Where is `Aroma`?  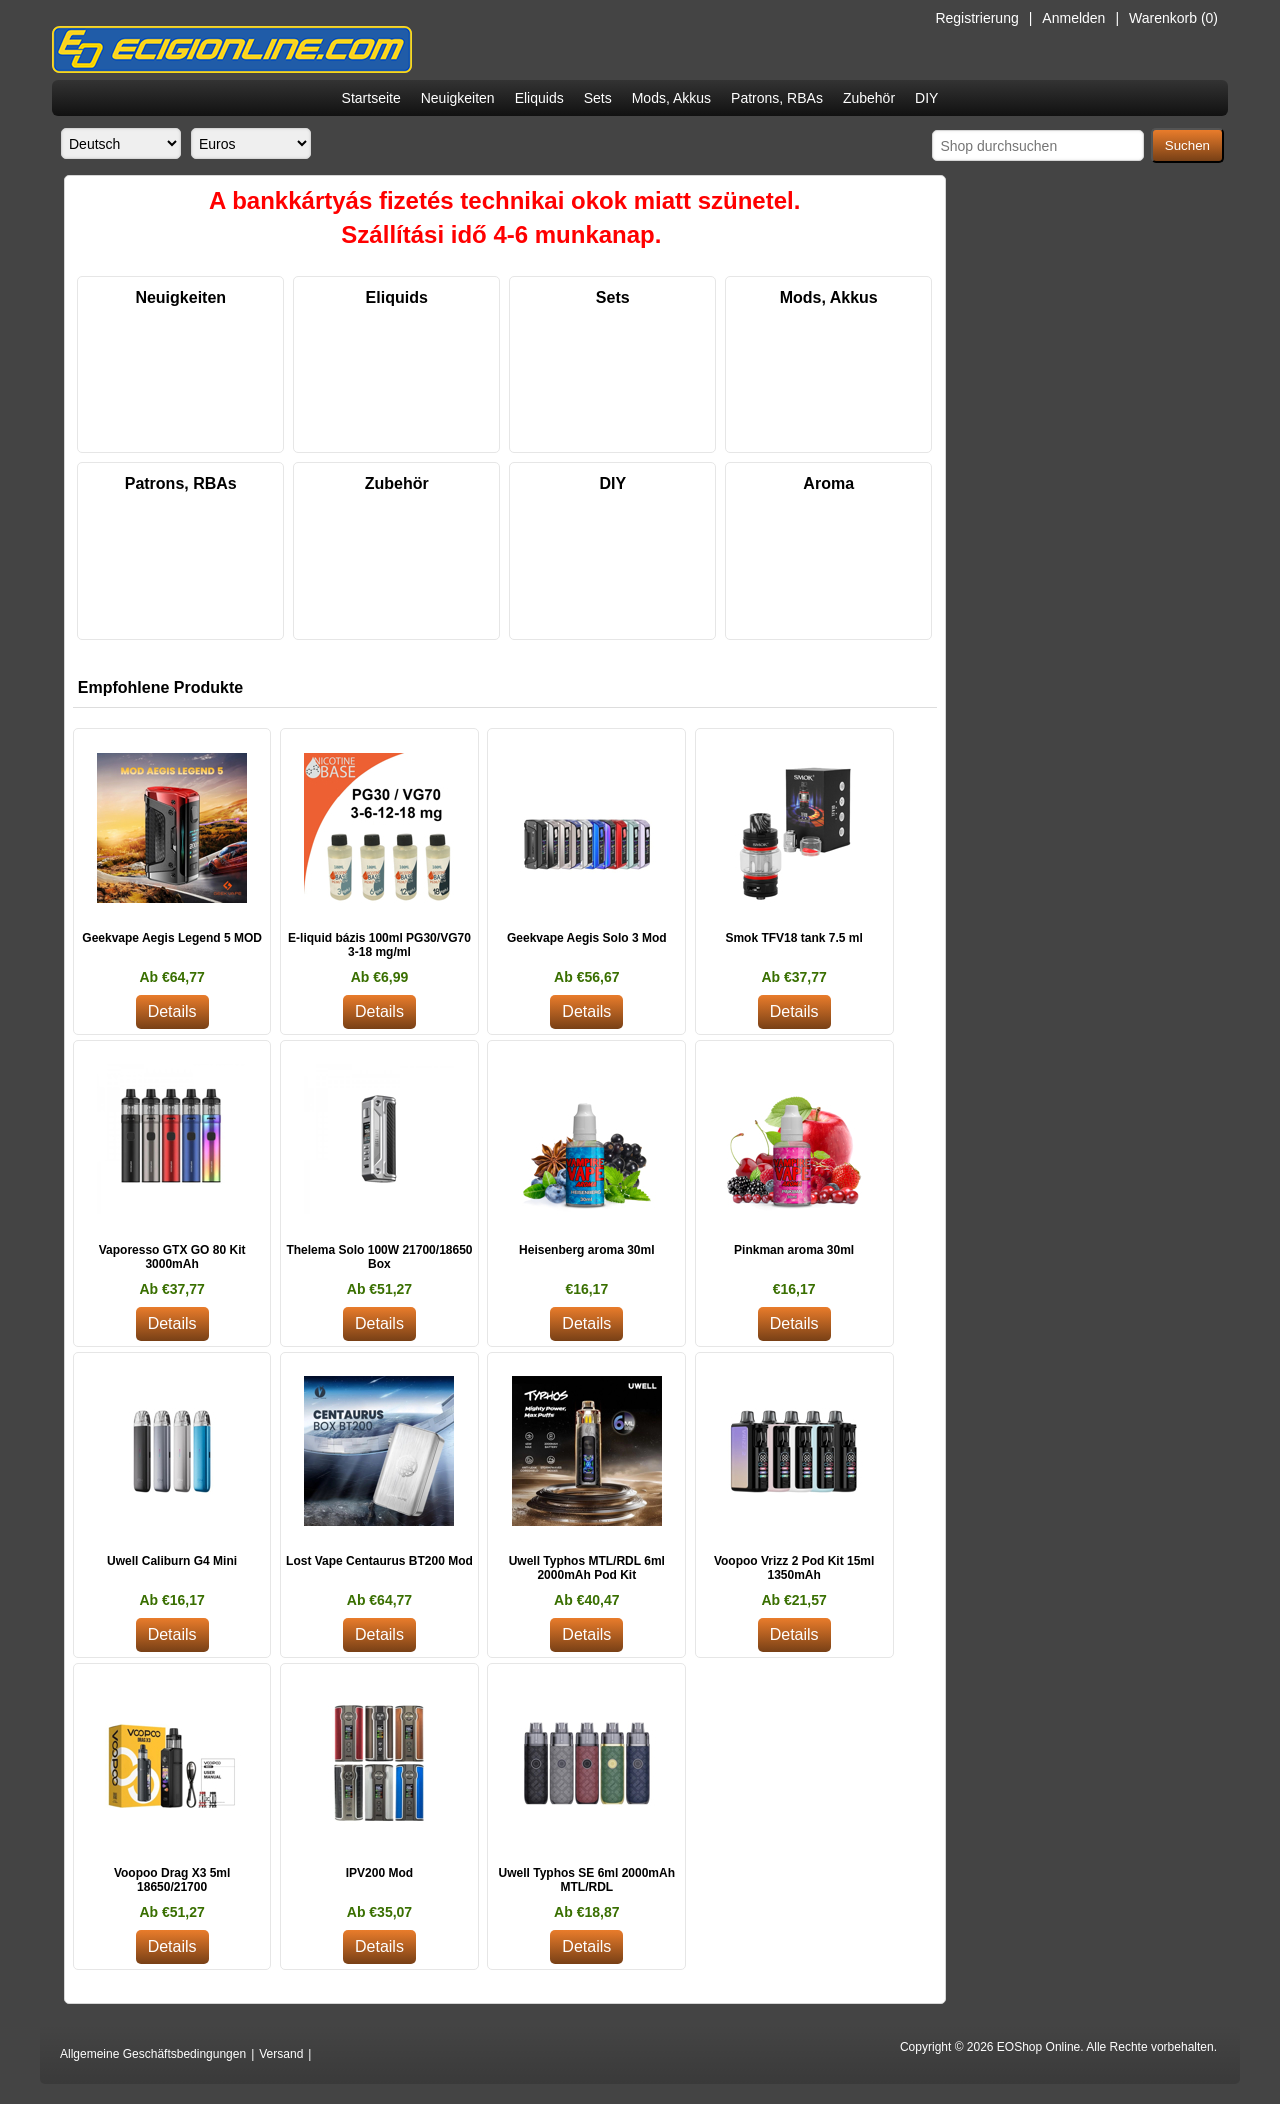
Aroma is located at coordinates (828, 483).